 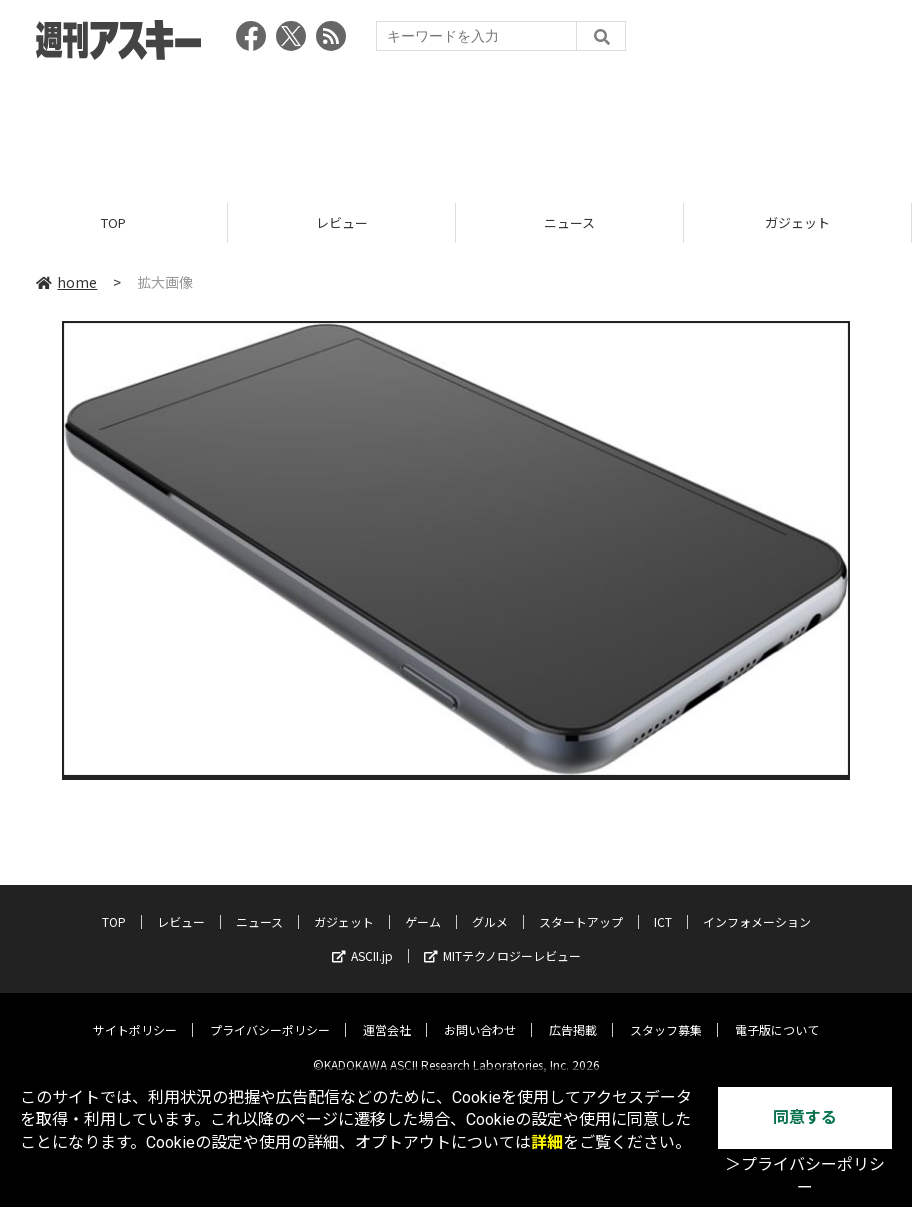 What do you see at coordinates (270, 1014) in the screenshot?
I see `プライバシーポリシー` at bounding box center [270, 1014].